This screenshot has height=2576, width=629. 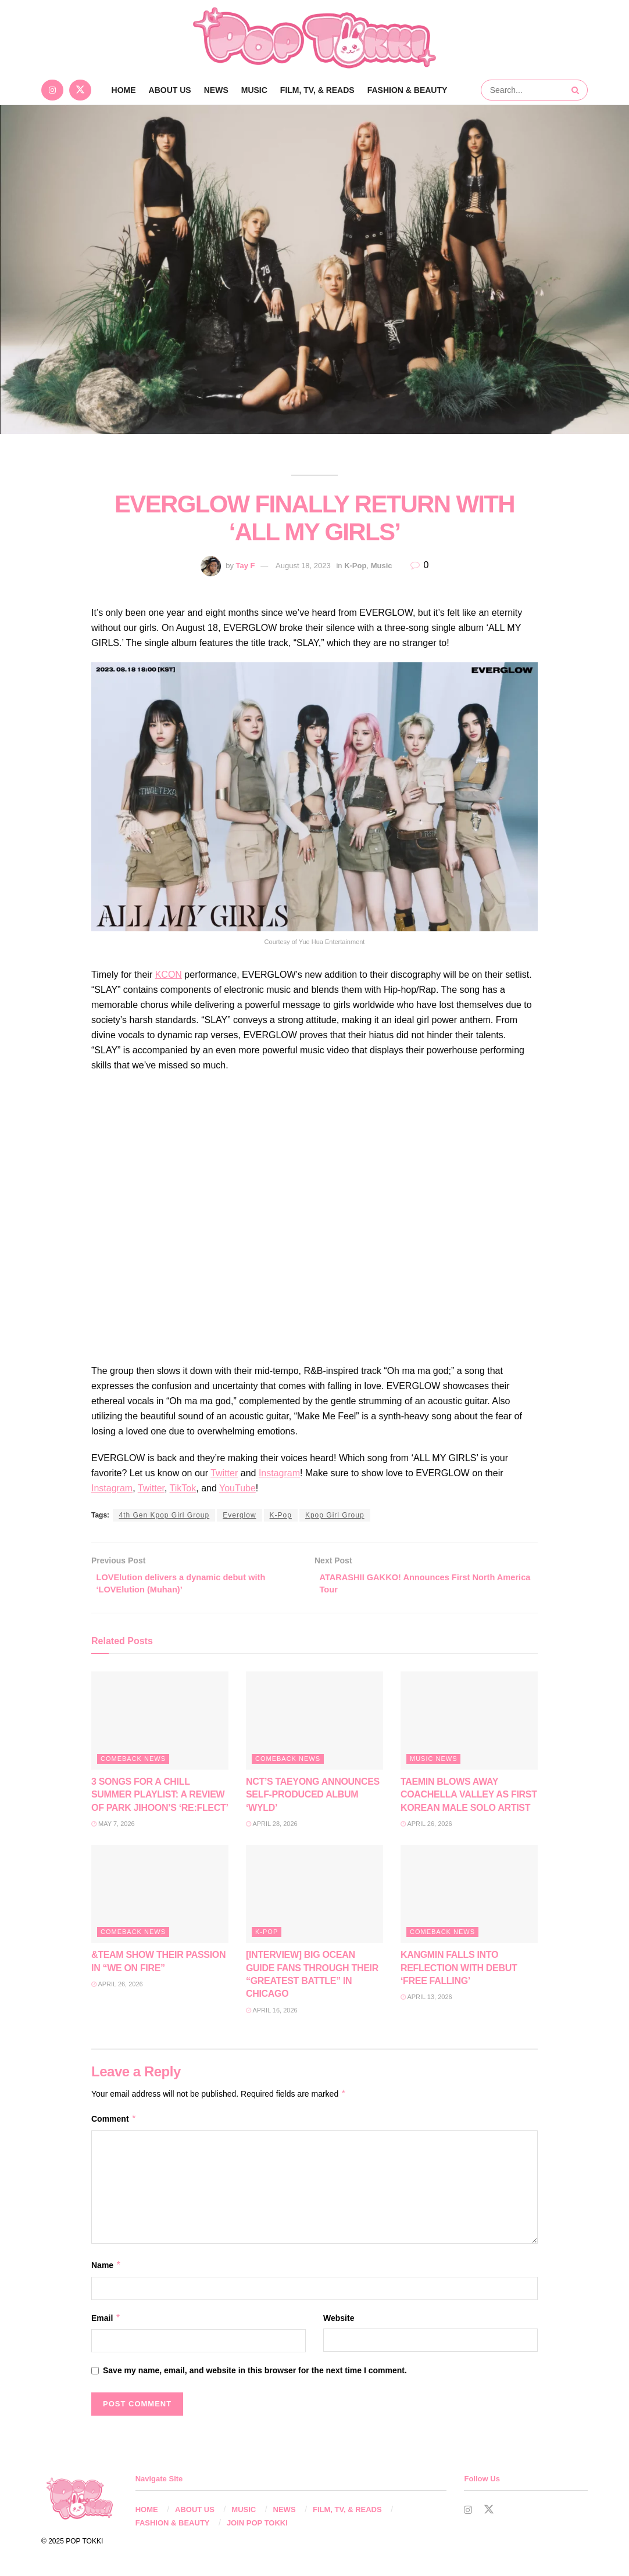 What do you see at coordinates (469, 1725) in the screenshot?
I see `[Read article: TAEMIN BLOWS AWAY COACHELLA VALLEY AS FIRST KOREAN MALE SOLO ARTIST]` at bounding box center [469, 1725].